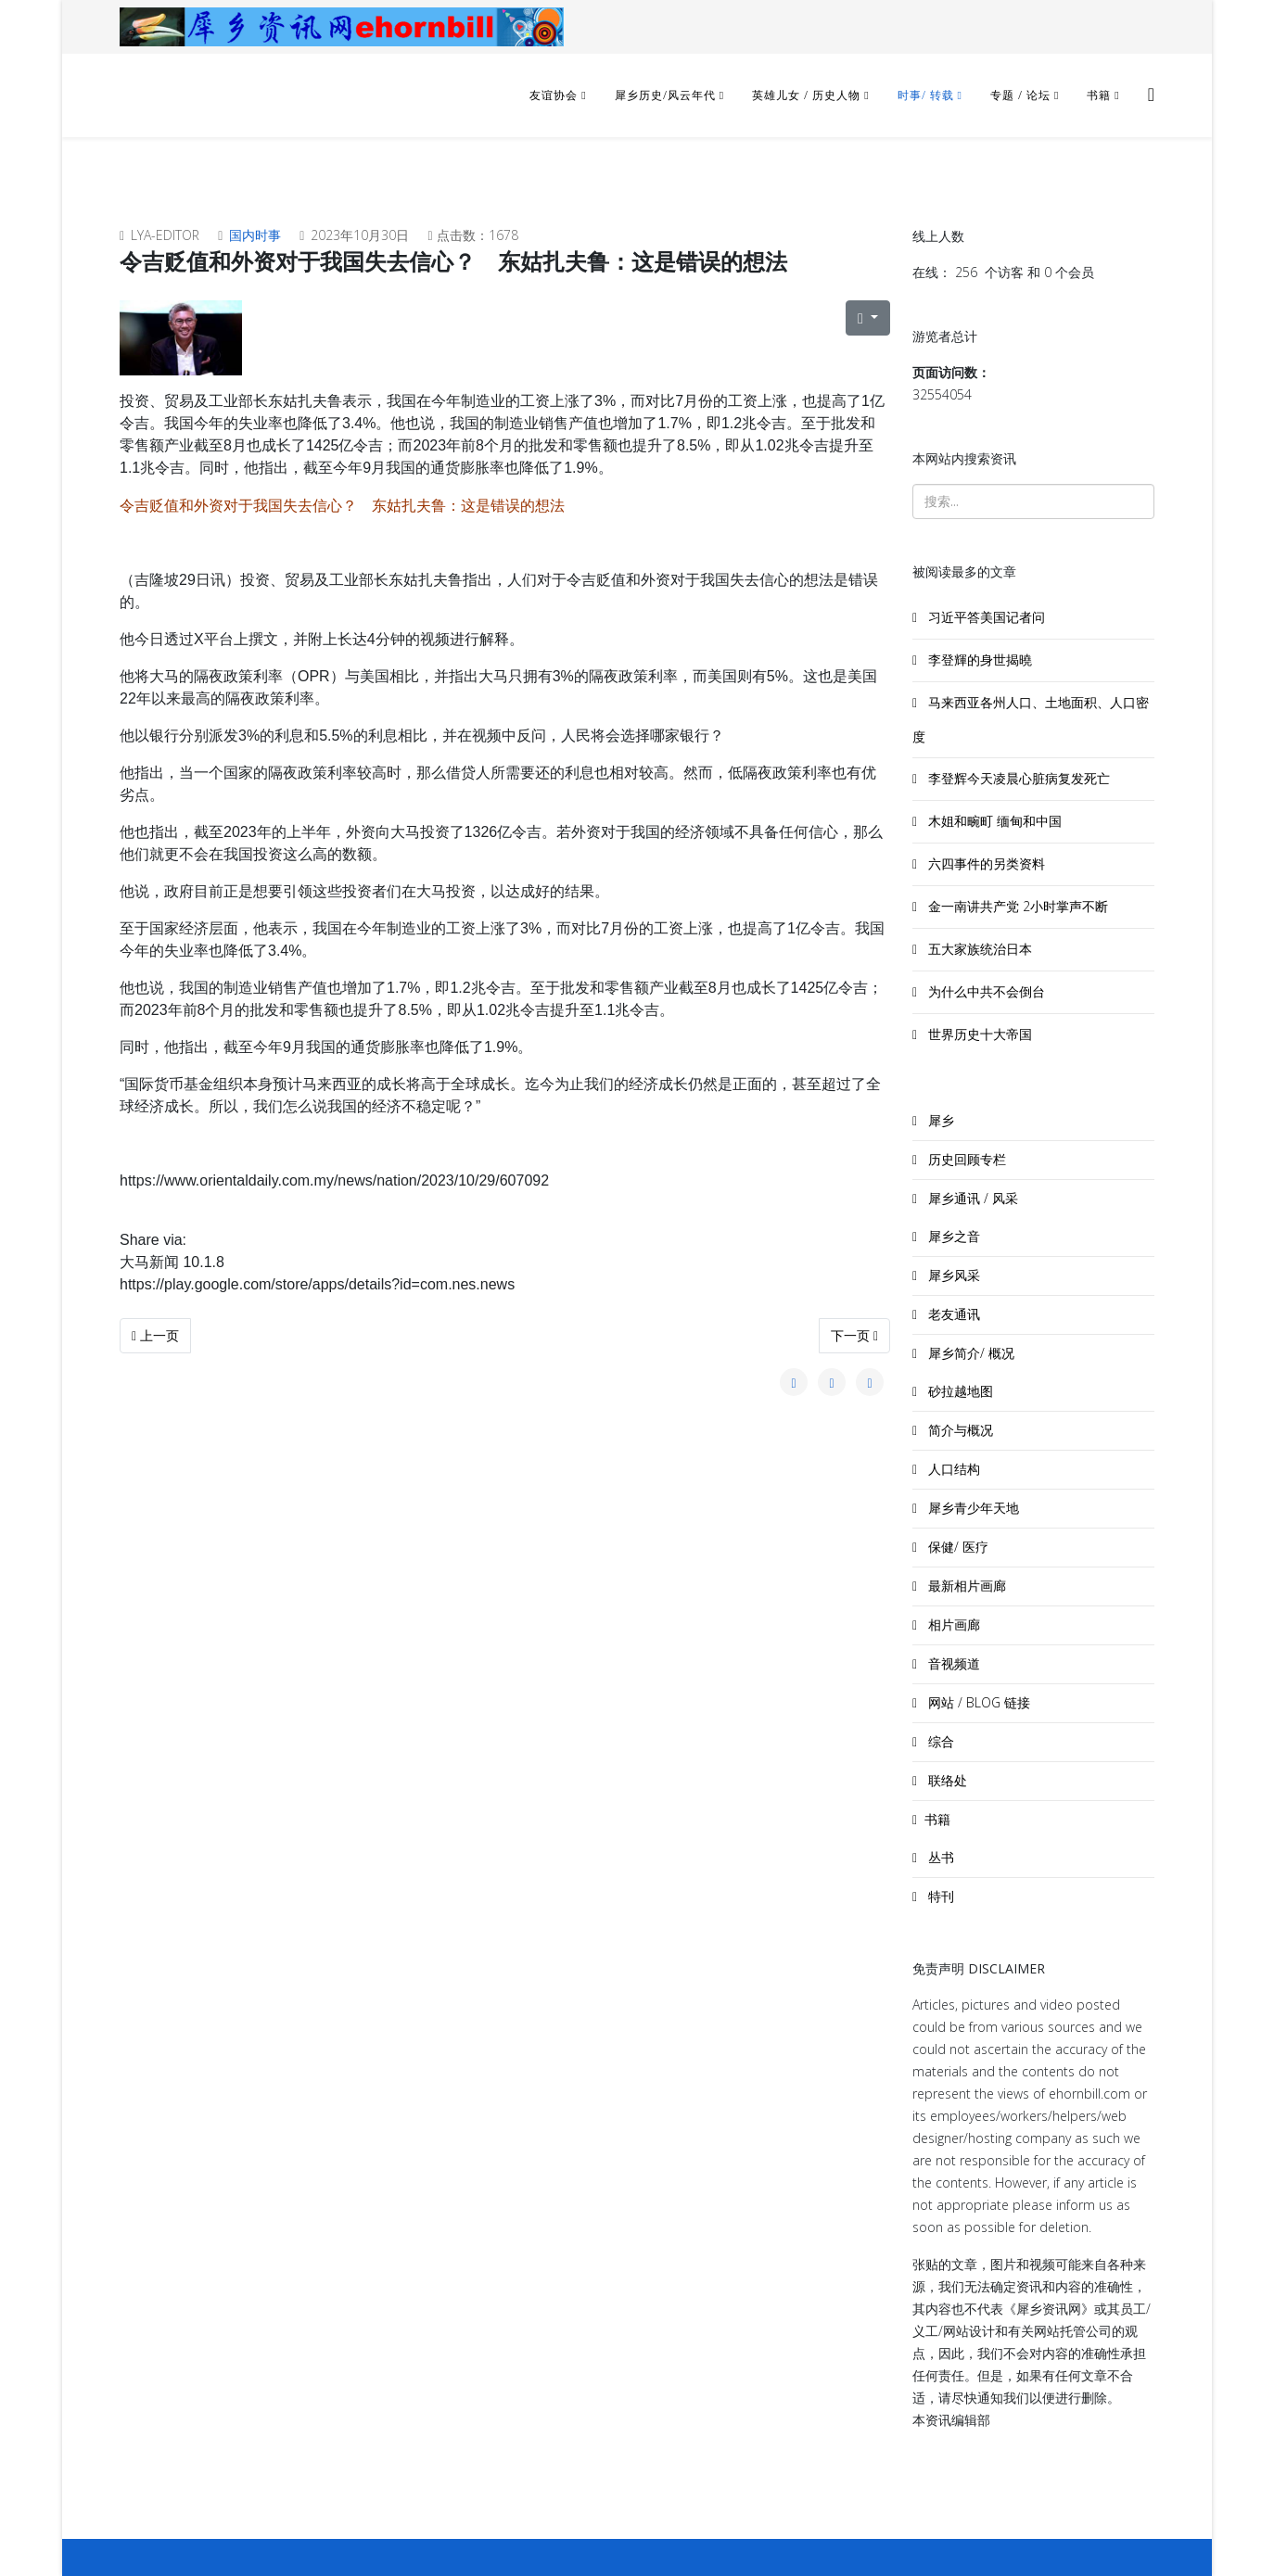  I want to click on 音视频道, so click(952, 1663).